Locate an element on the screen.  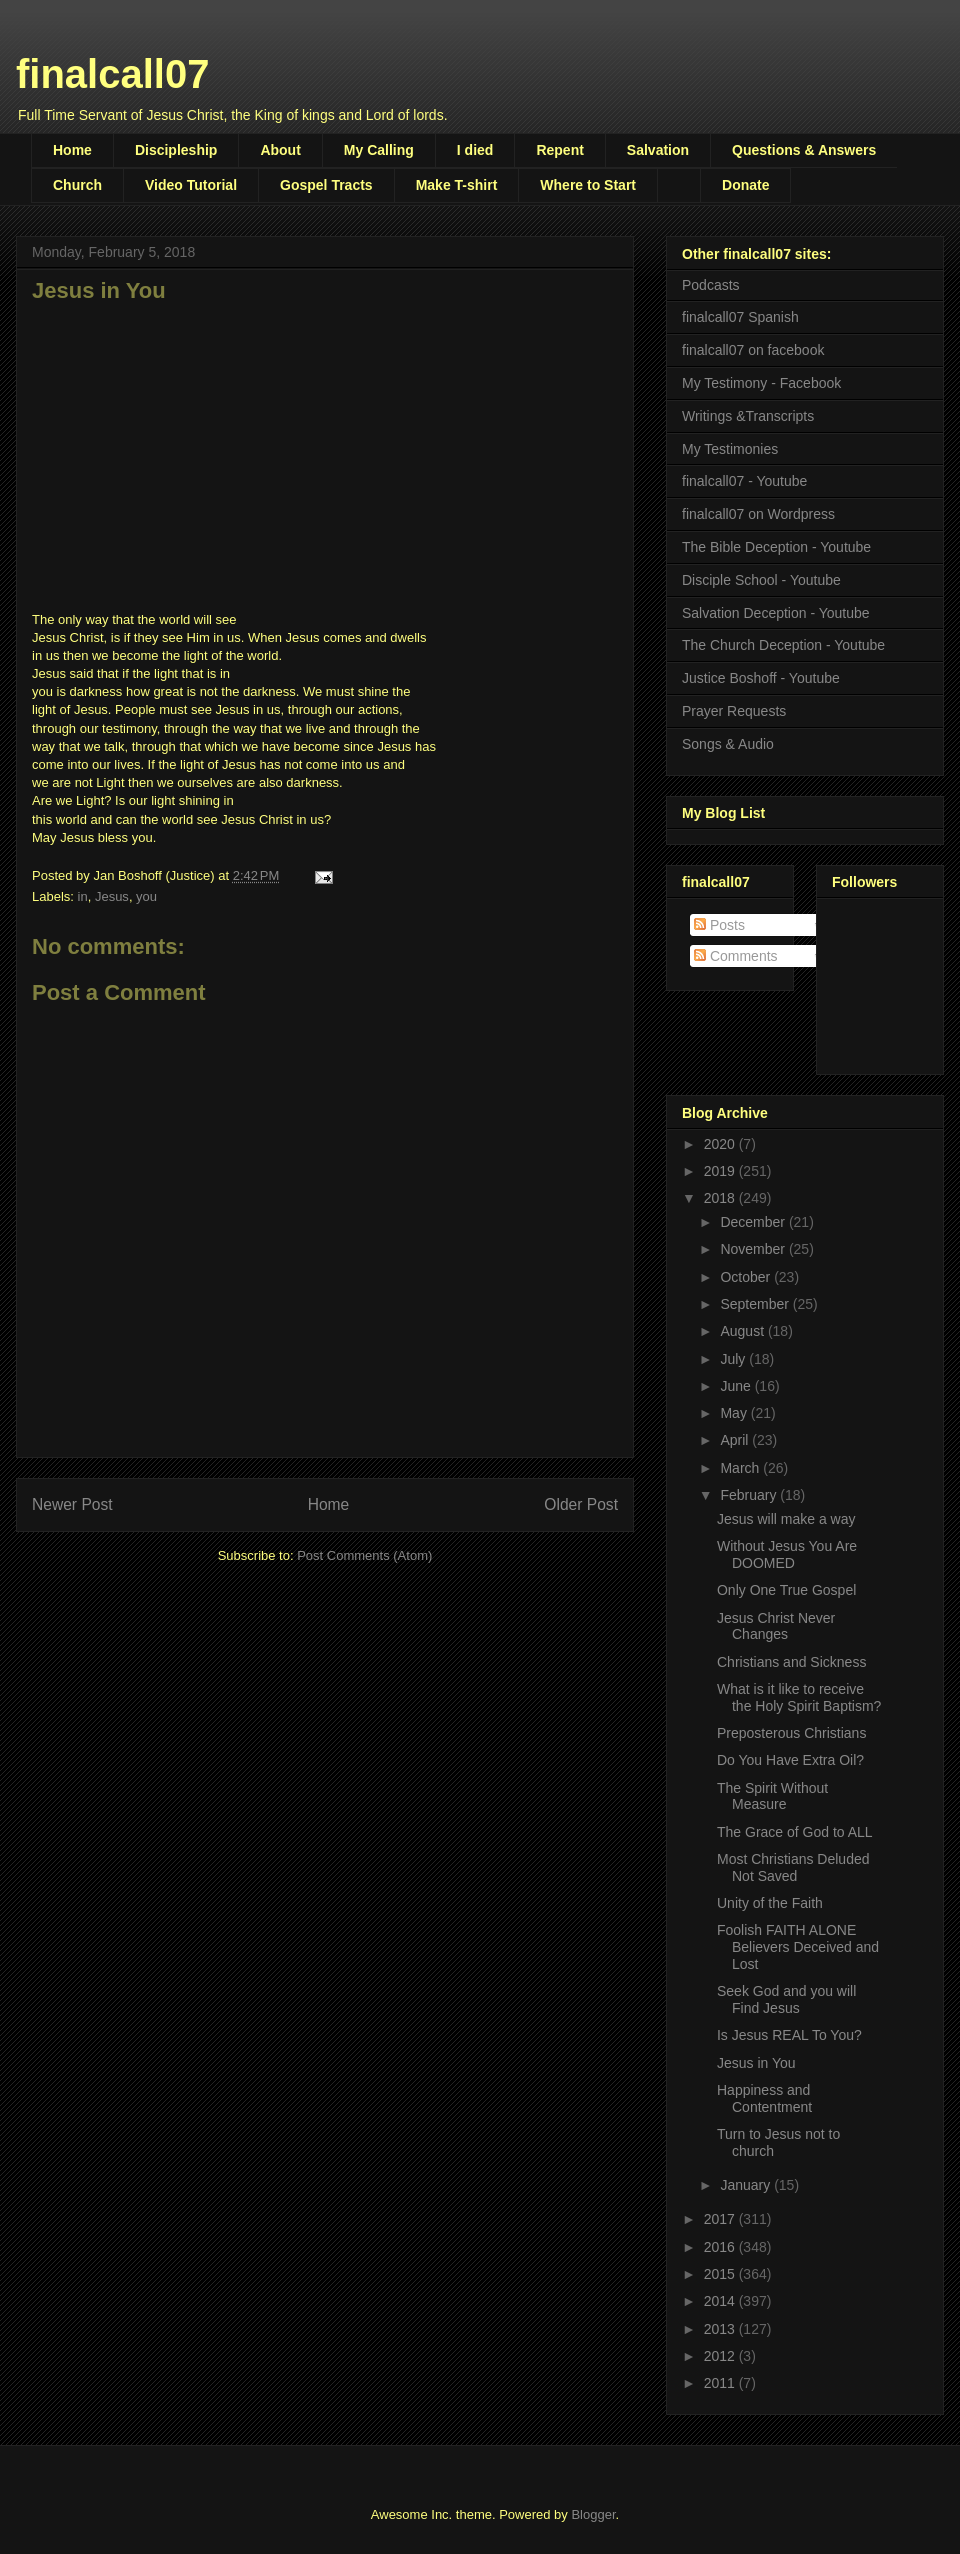
Gospel Tracts is located at coordinates (326, 185).